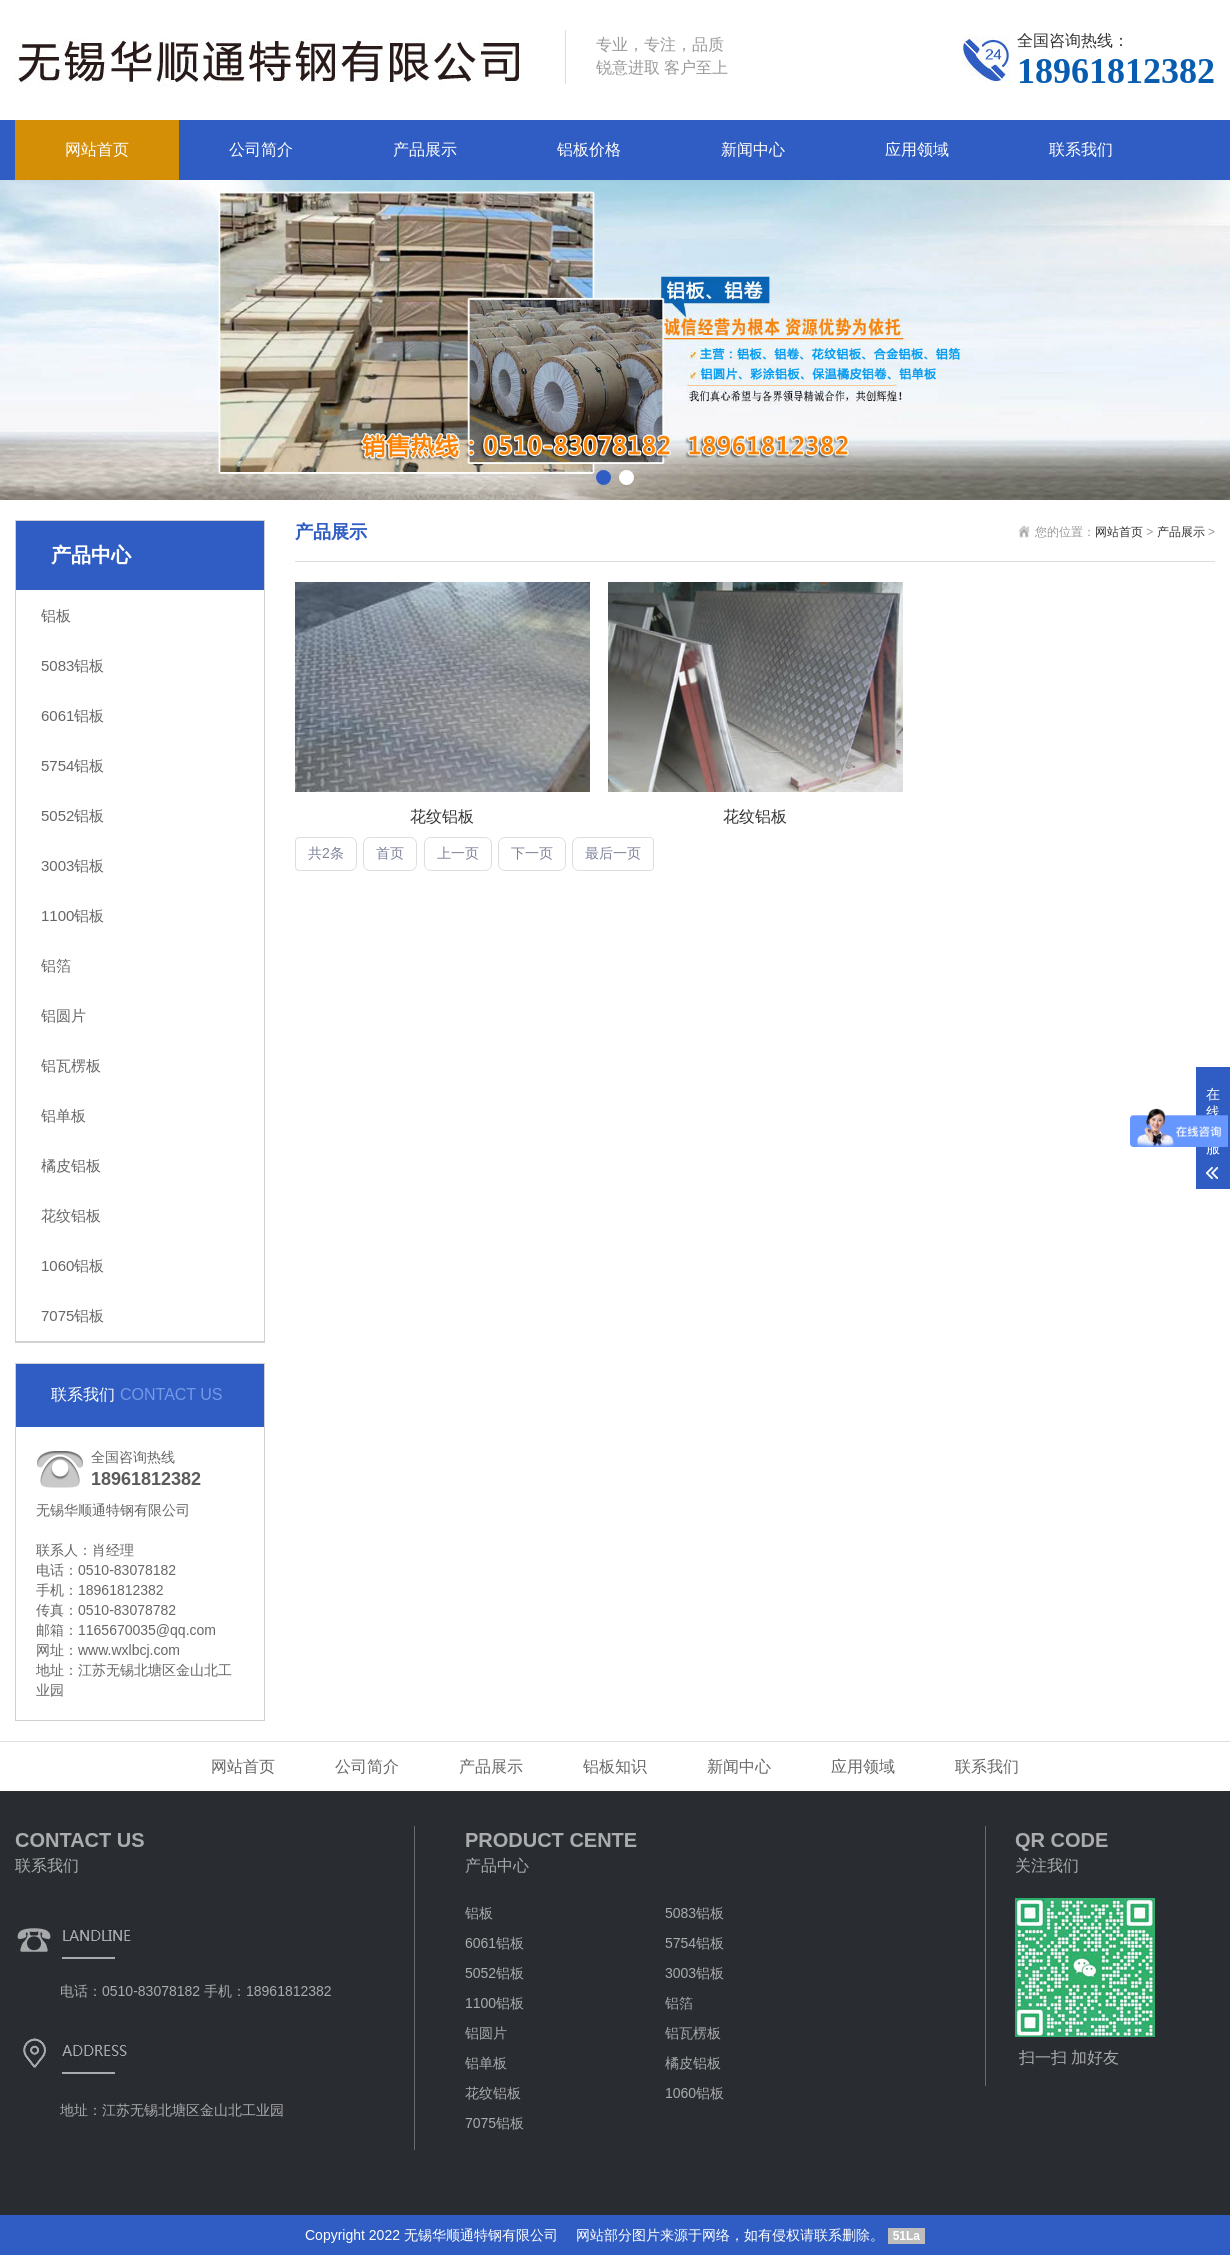  I want to click on 花纹铝板, so click(71, 1215).